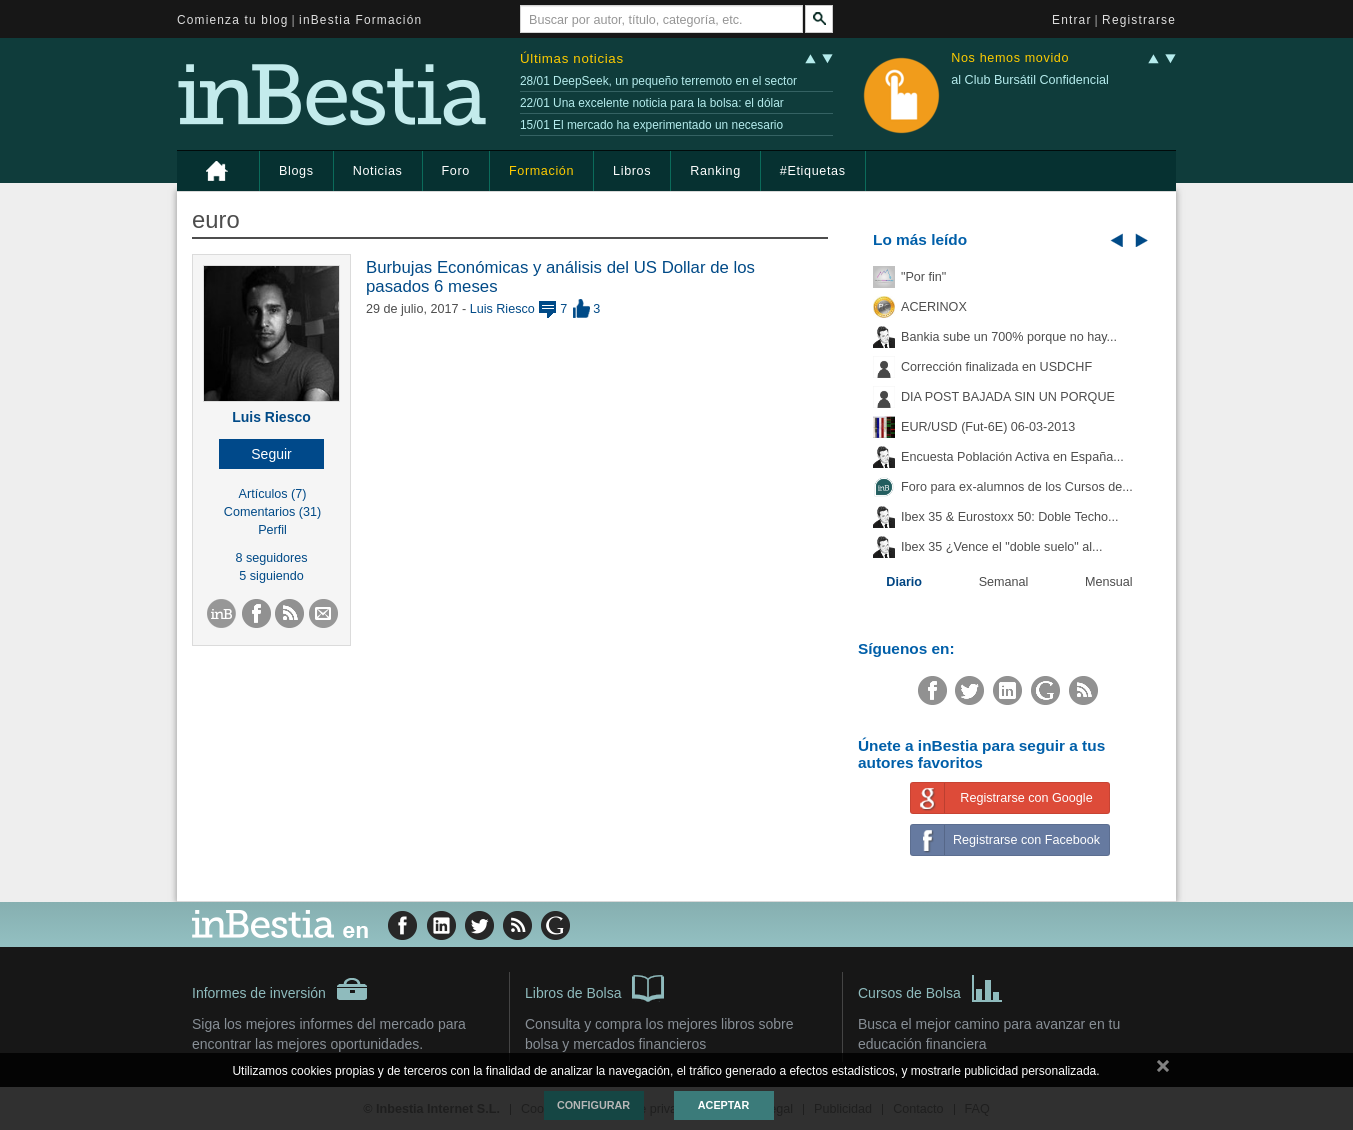 Image resolution: width=1353 pixels, height=1130 pixels. I want to click on Libros de Bolsa, so click(594, 987).